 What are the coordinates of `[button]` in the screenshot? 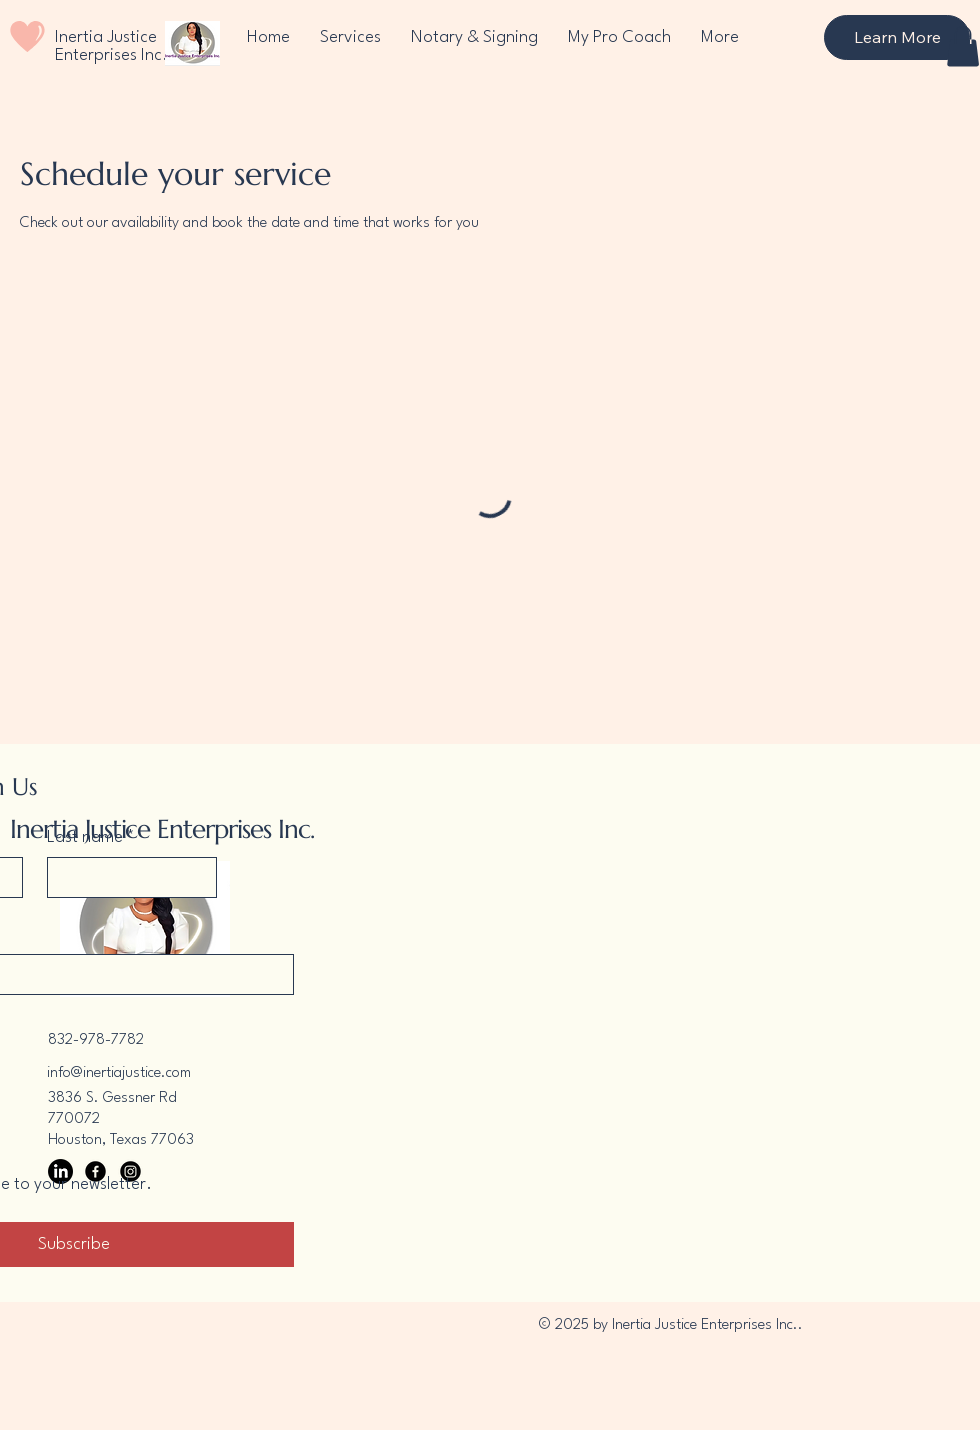 It's located at (963, 46).